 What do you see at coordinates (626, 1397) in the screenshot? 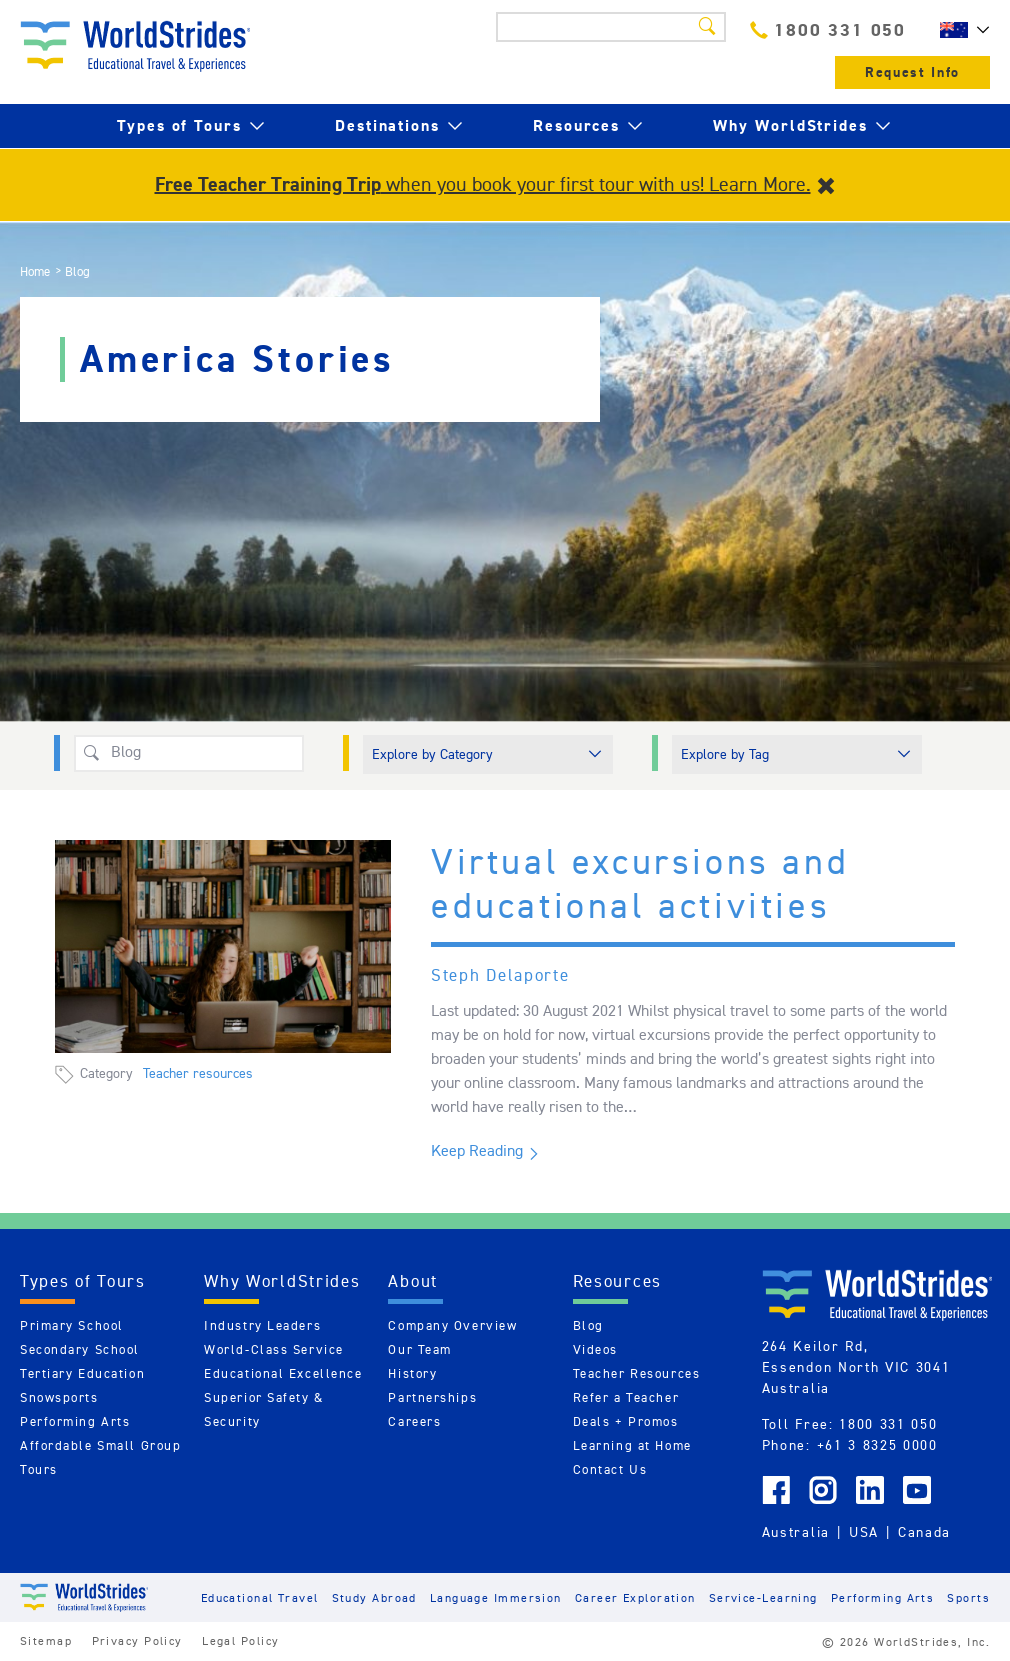
I see `Refer a Teacher` at bounding box center [626, 1397].